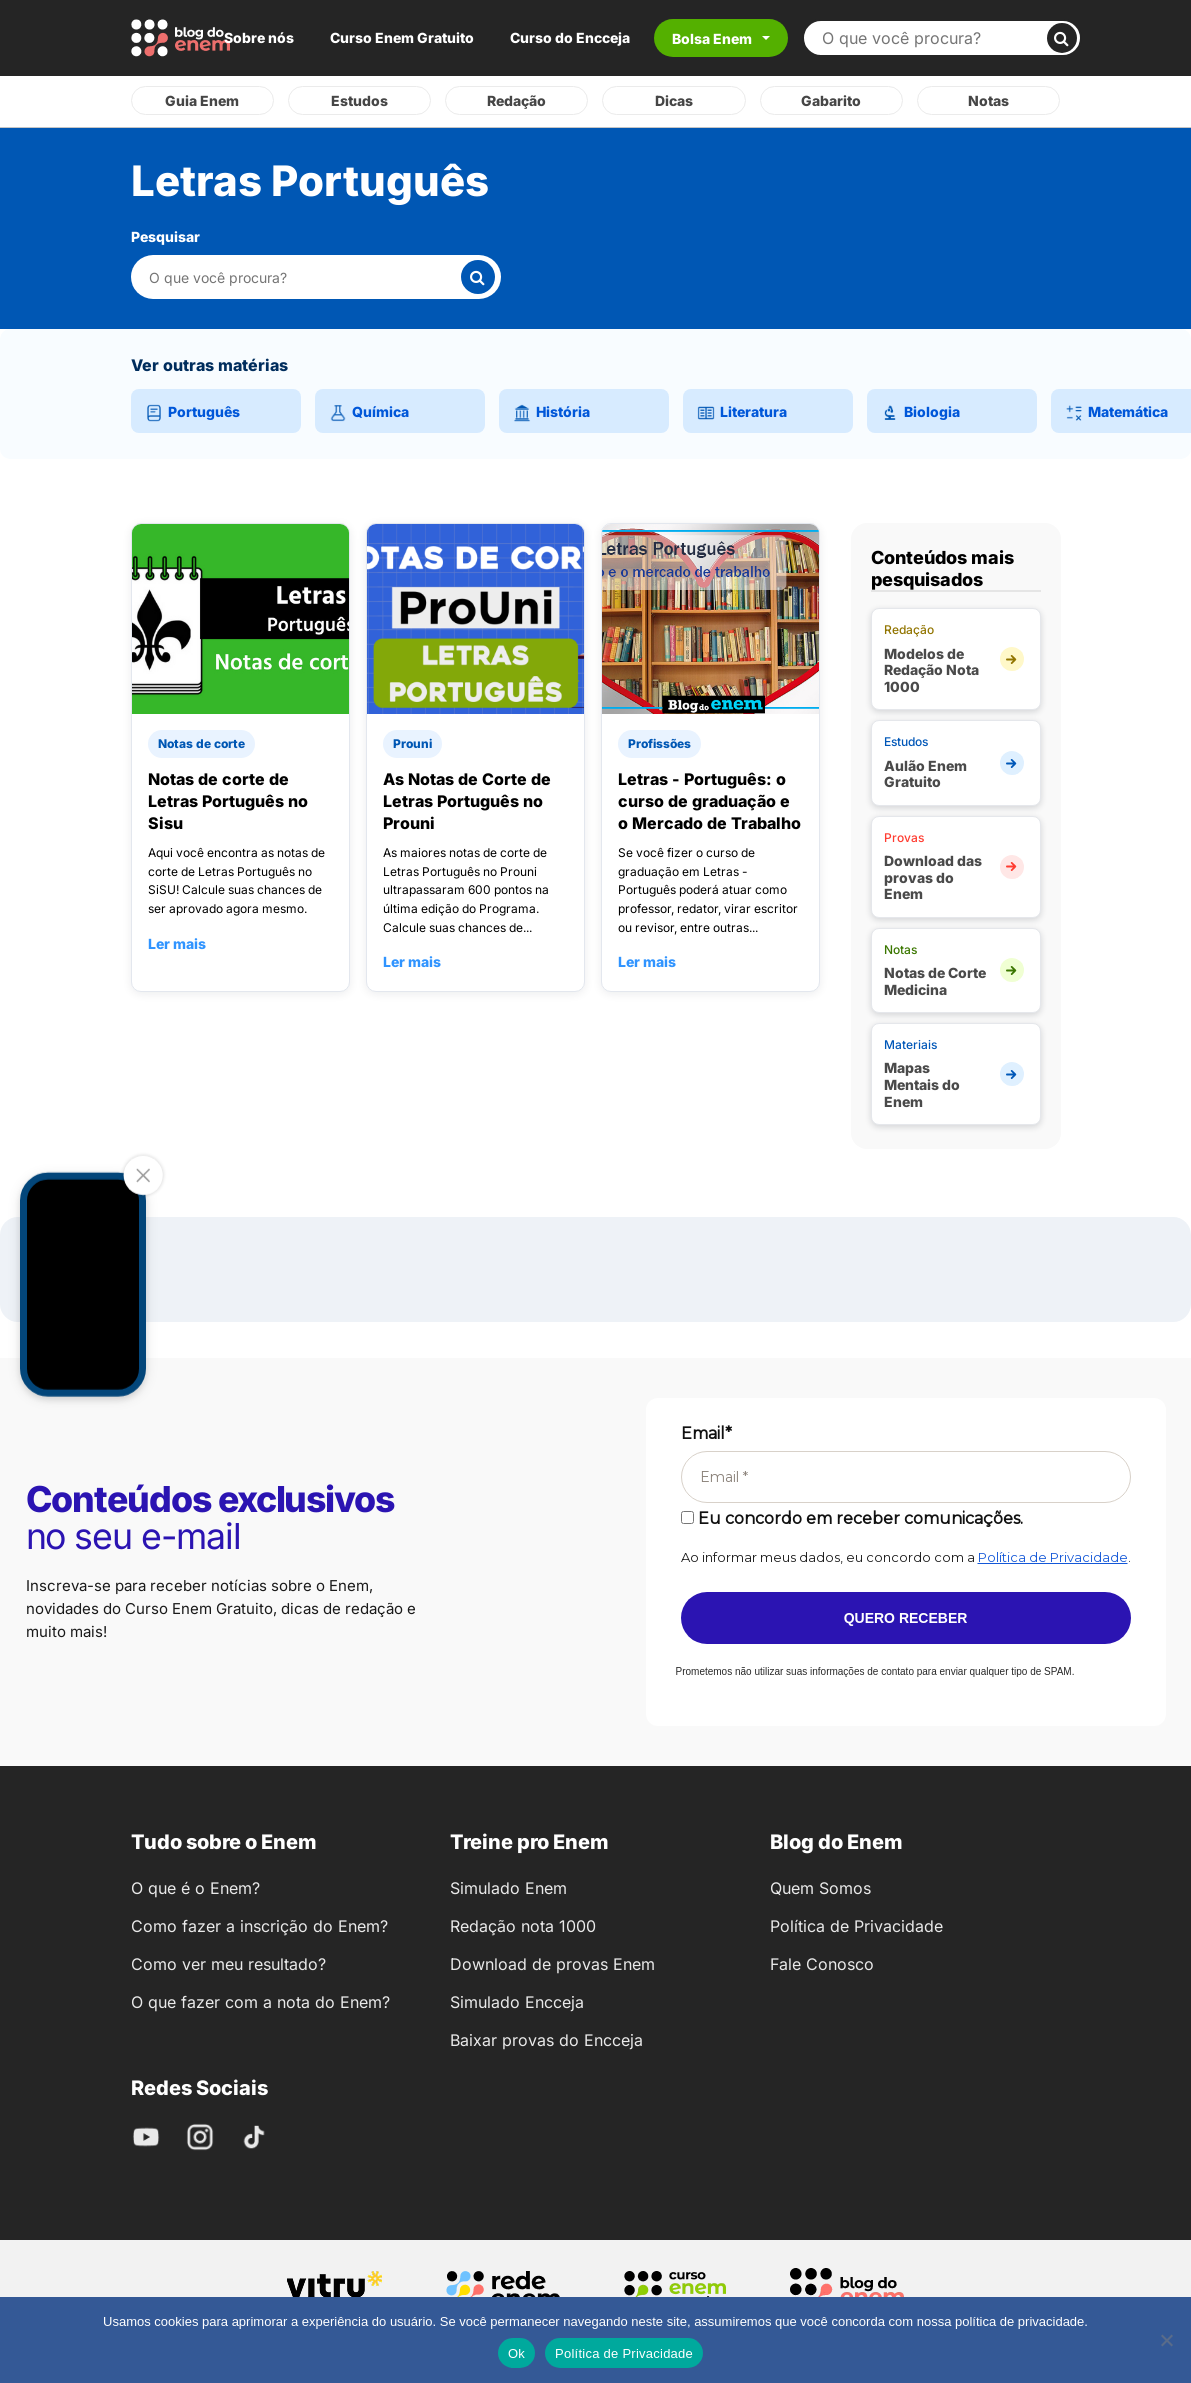  Describe the element at coordinates (852, 1518) in the screenshot. I see `Eu concordo em receber comunicações.` at that location.